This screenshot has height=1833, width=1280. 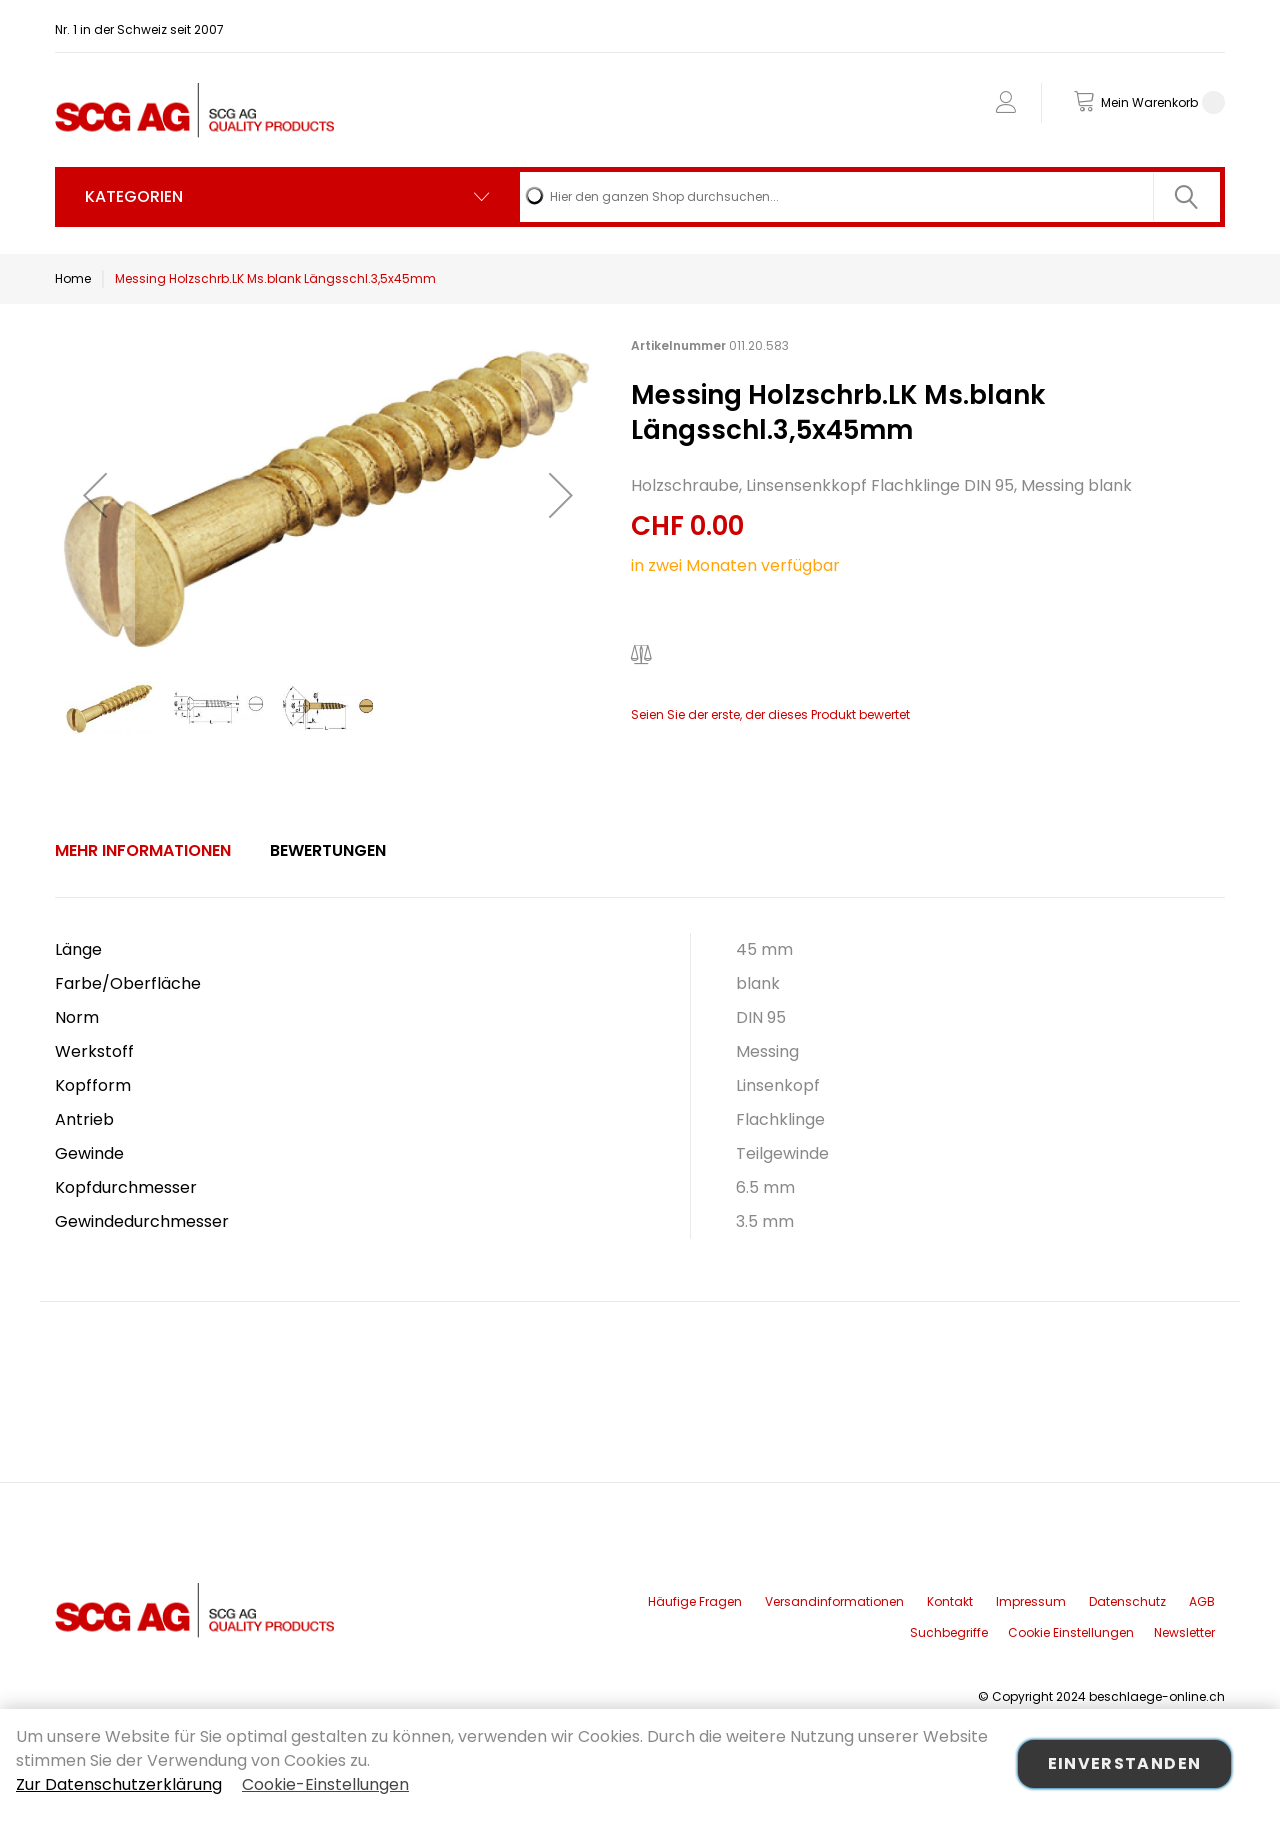 I want to click on [combobox], so click(x=870, y=197).